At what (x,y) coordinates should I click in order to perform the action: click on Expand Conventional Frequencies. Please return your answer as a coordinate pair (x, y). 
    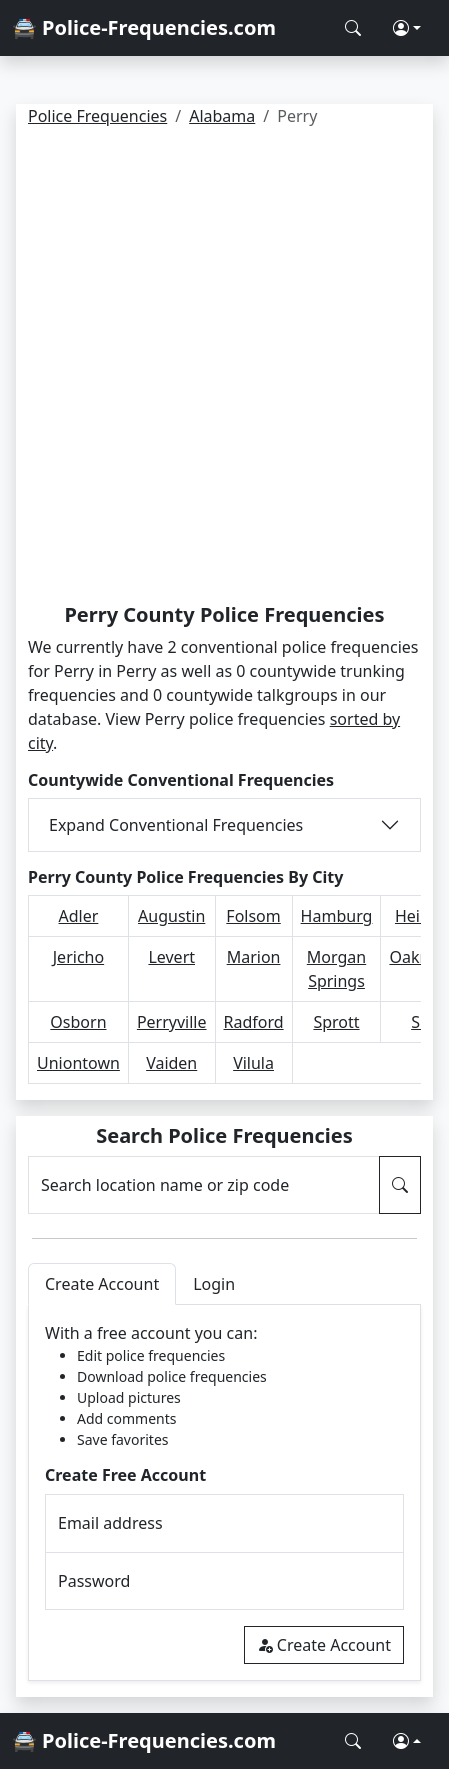
    Looking at the image, I should click on (176, 825).